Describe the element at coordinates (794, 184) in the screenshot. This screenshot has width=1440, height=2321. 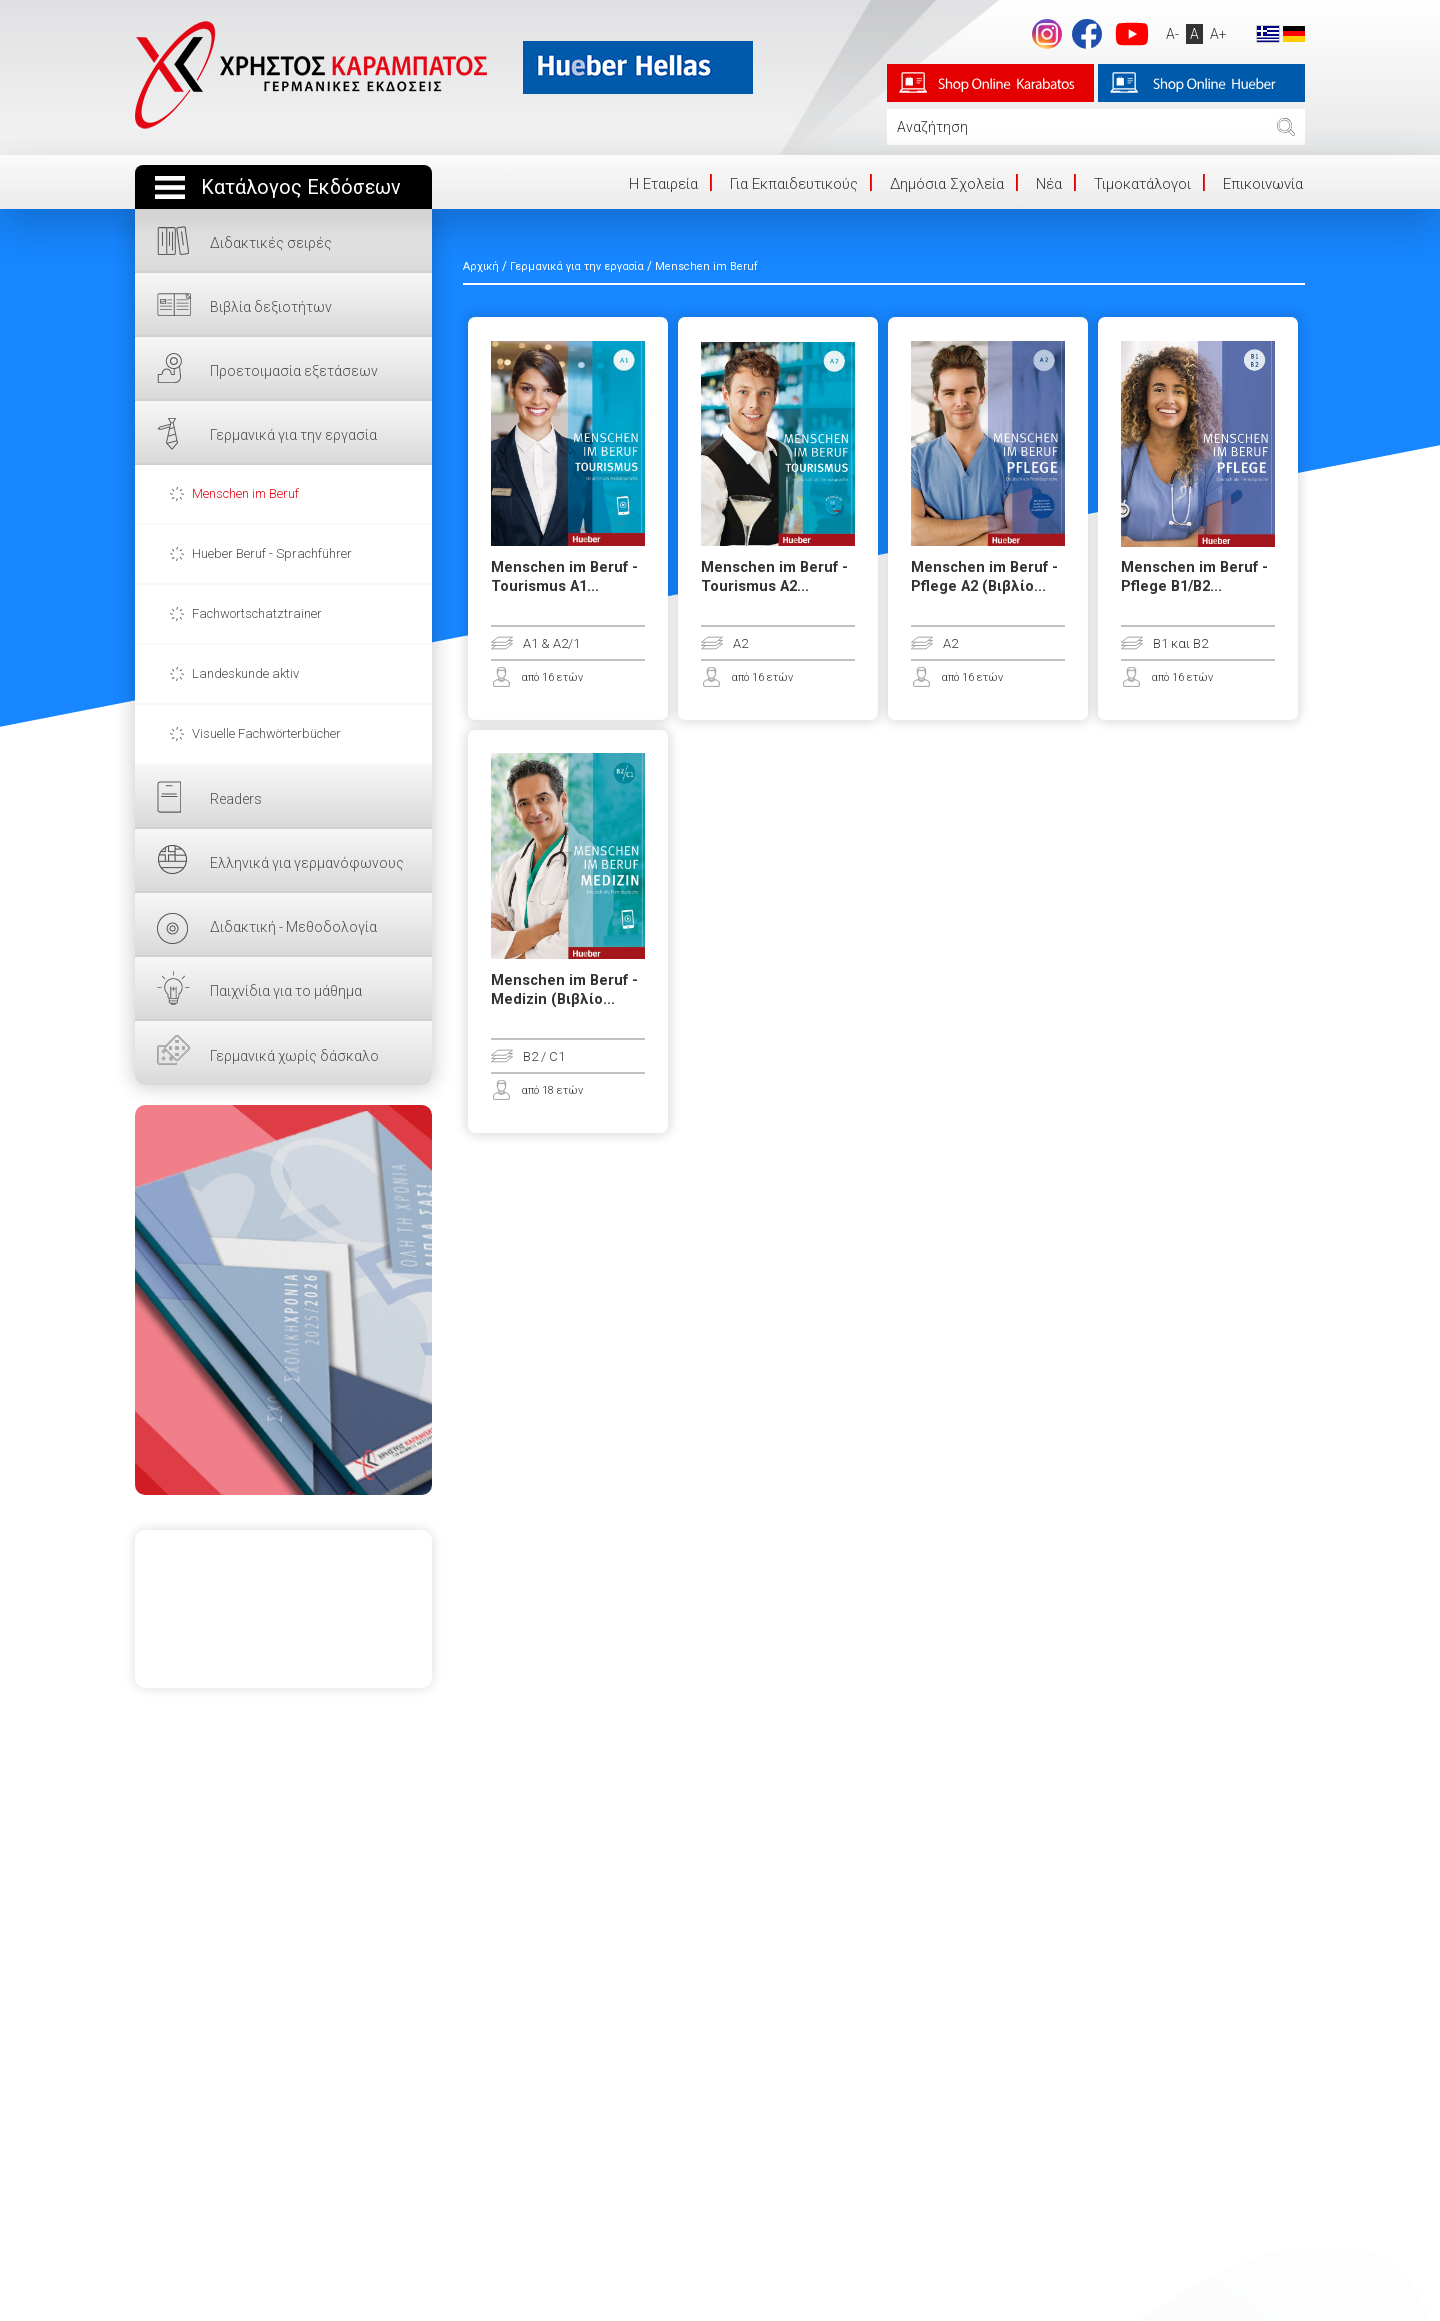
I see `Για Εκπαιδευτικούς` at that location.